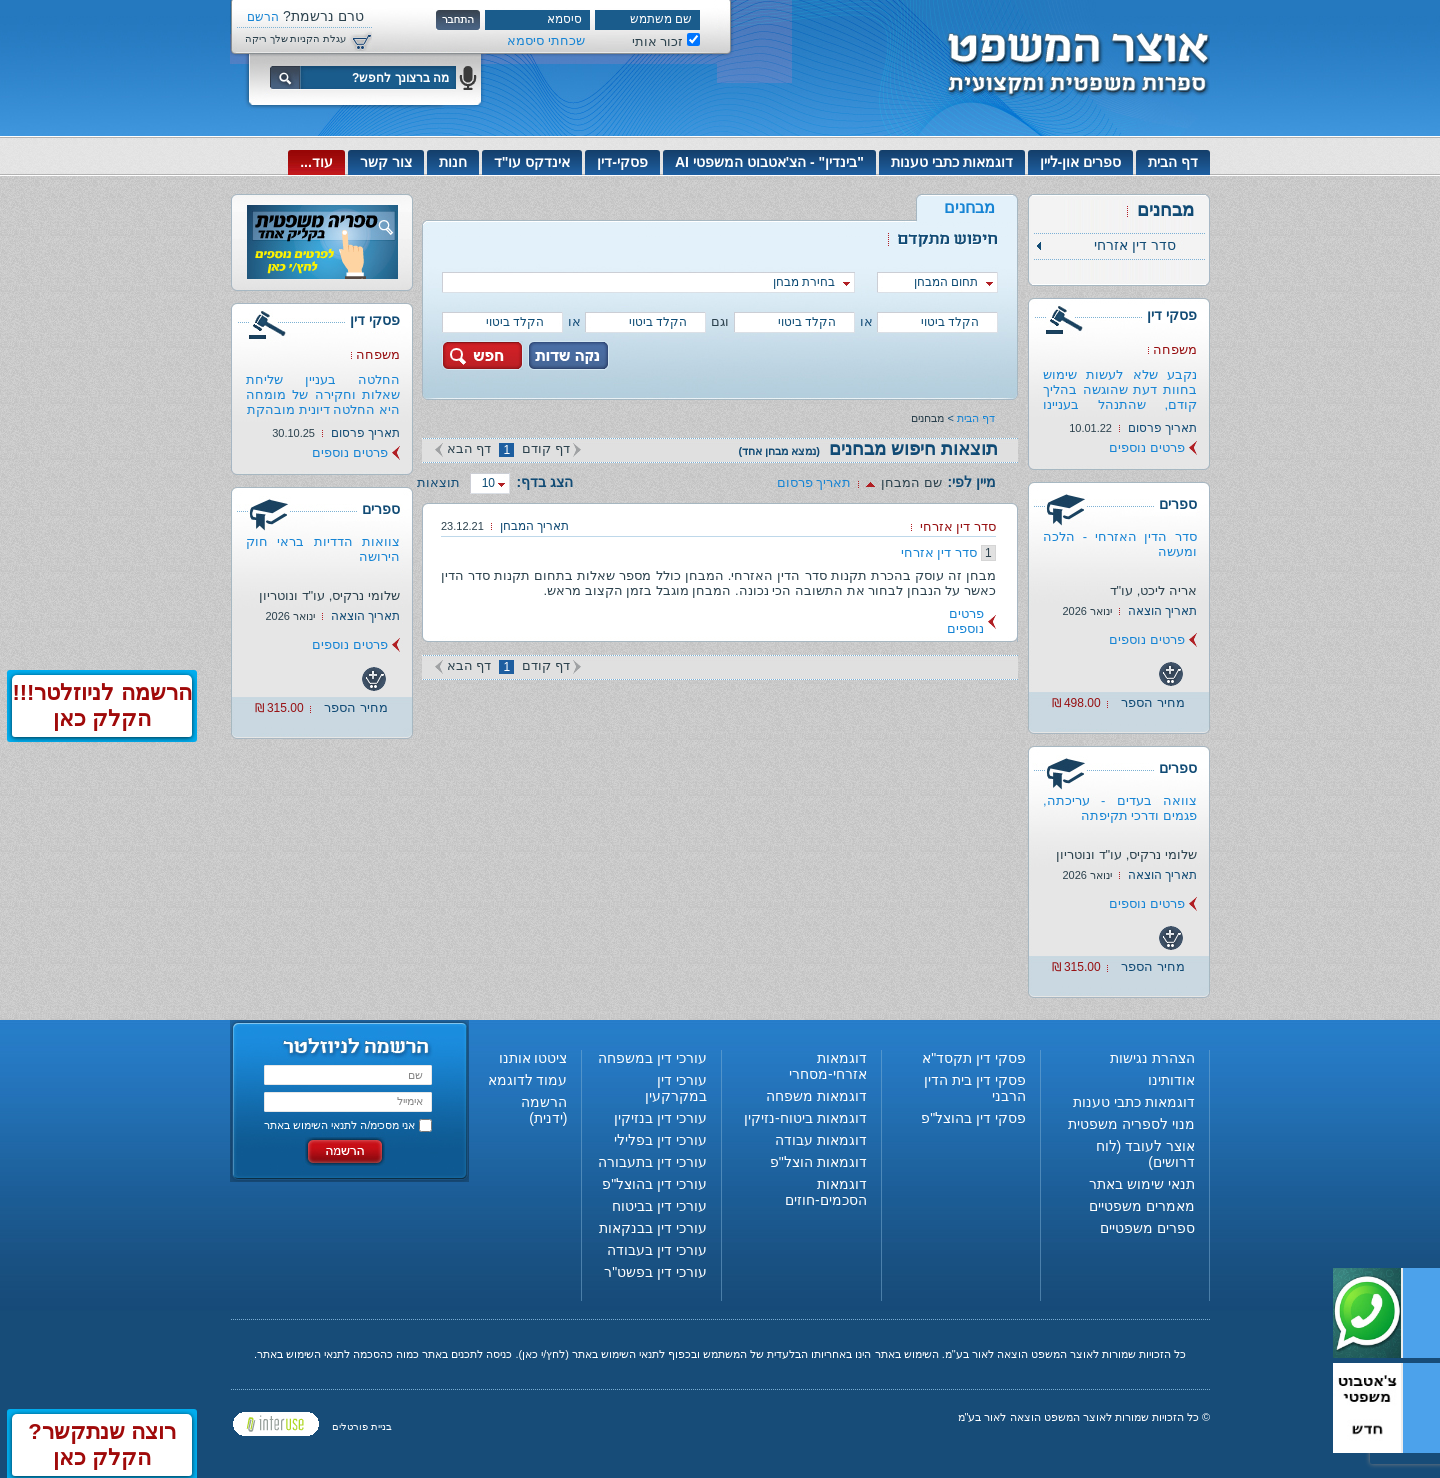 This screenshot has width=1440, height=1478. What do you see at coordinates (974, 1058) in the screenshot?
I see `פסקי דין תקסד"א` at bounding box center [974, 1058].